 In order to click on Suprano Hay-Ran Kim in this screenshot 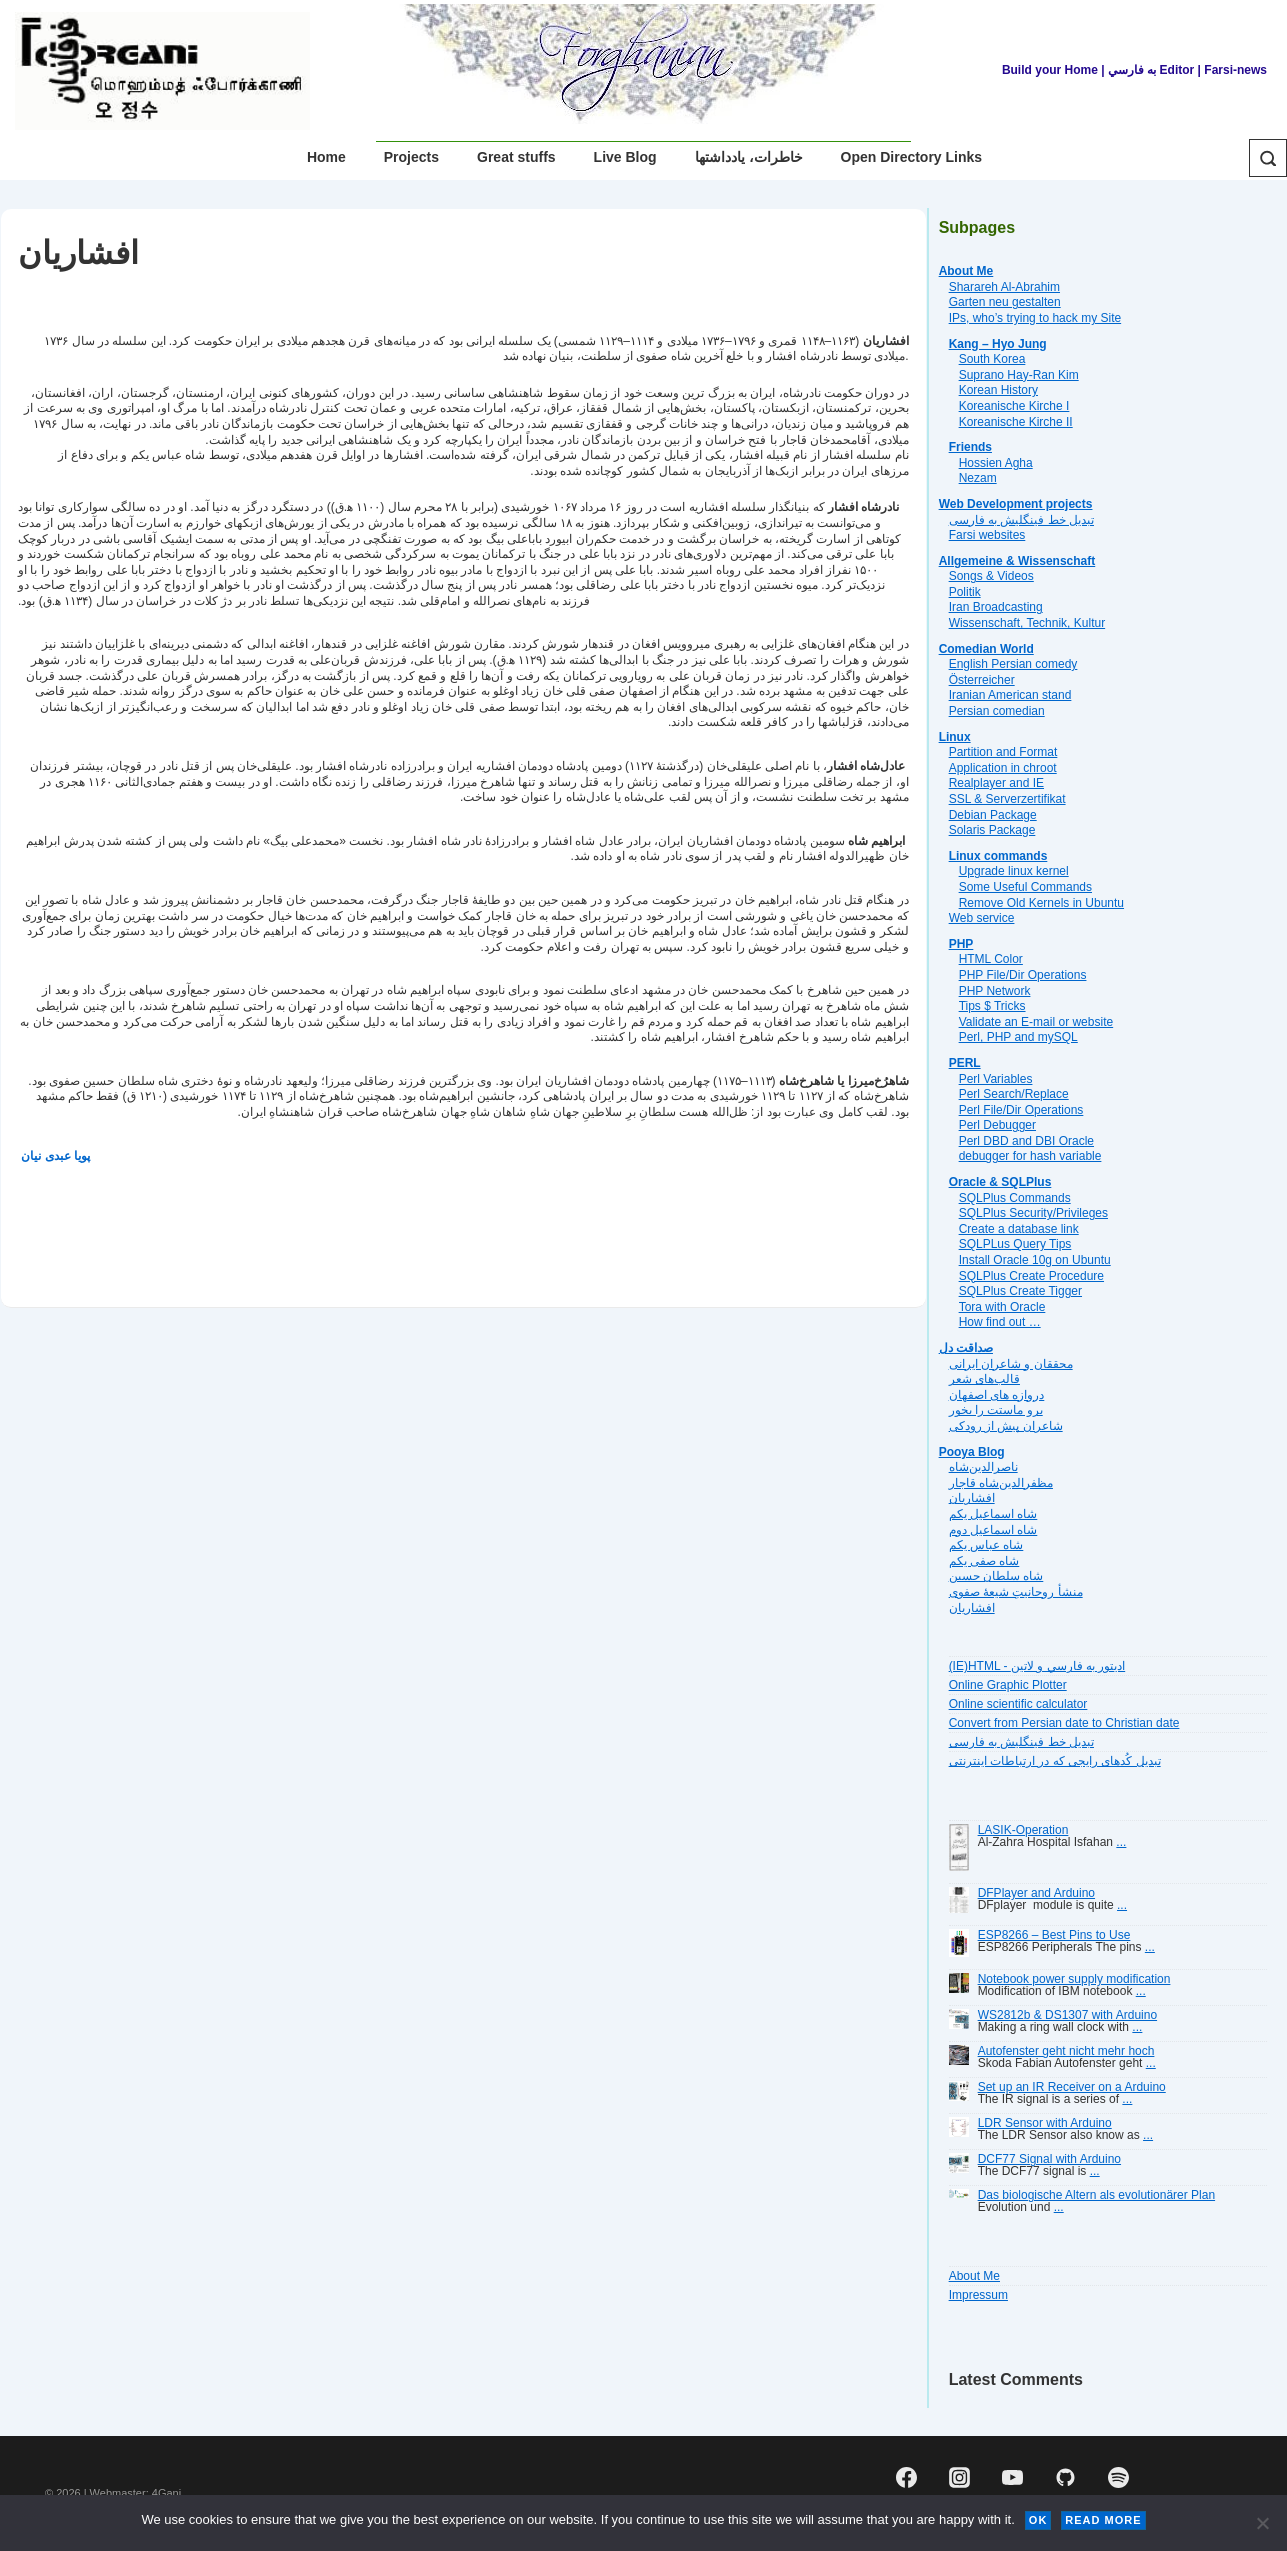, I will do `click(1019, 375)`.